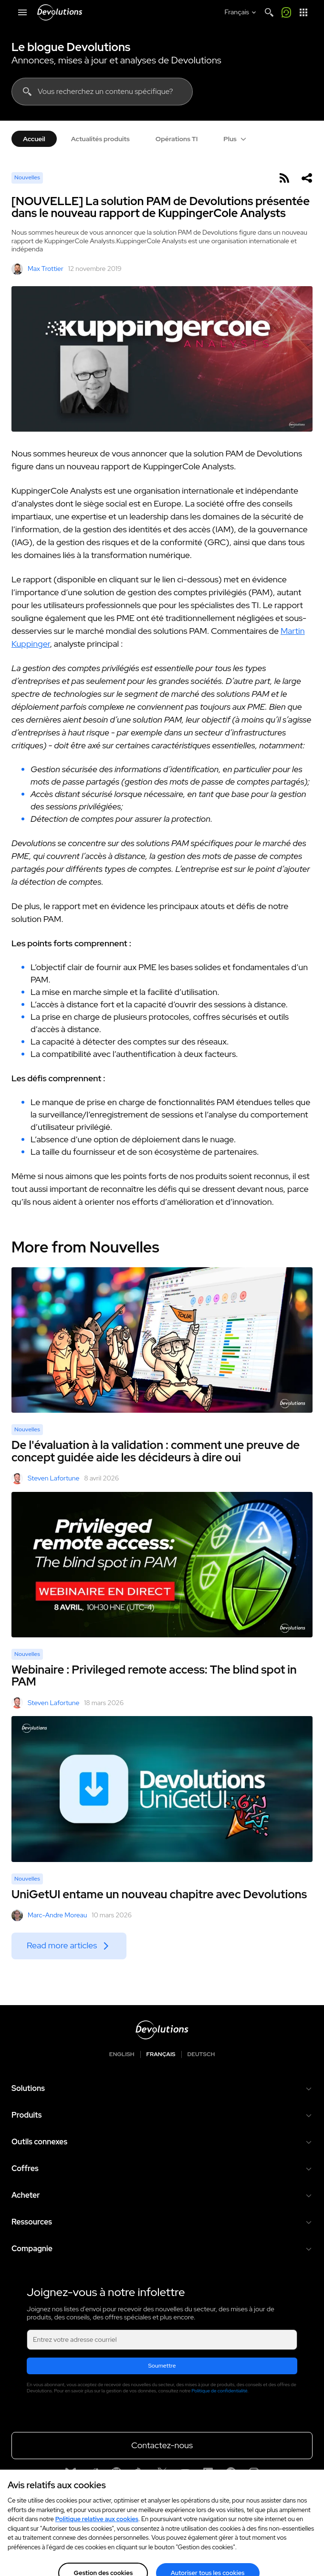  I want to click on [UniGetUI entame un nouveau chapitre avec Devolutions], so click(162, 1789).